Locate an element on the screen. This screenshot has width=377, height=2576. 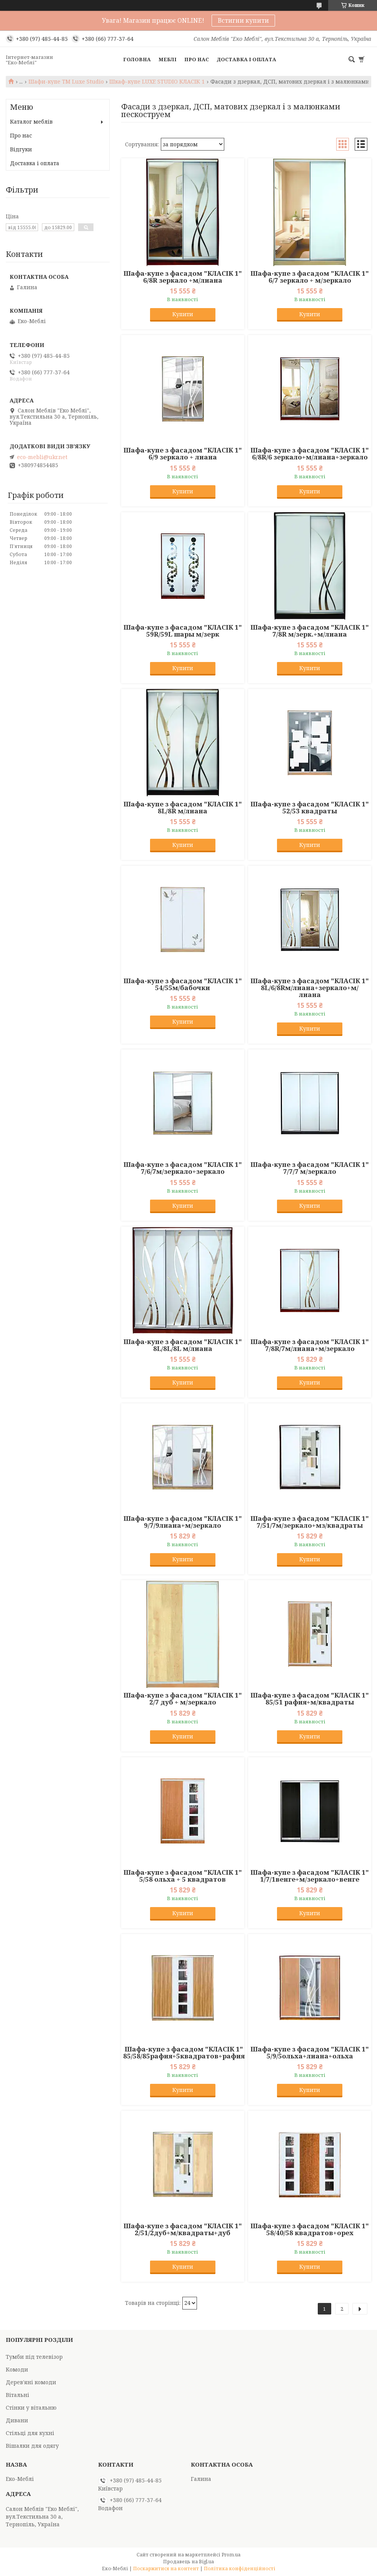
Шафа-купе з фасадом "КЛАСІК 1" 7/8R/7м/лиана+м/зеркало is located at coordinates (309, 1345).